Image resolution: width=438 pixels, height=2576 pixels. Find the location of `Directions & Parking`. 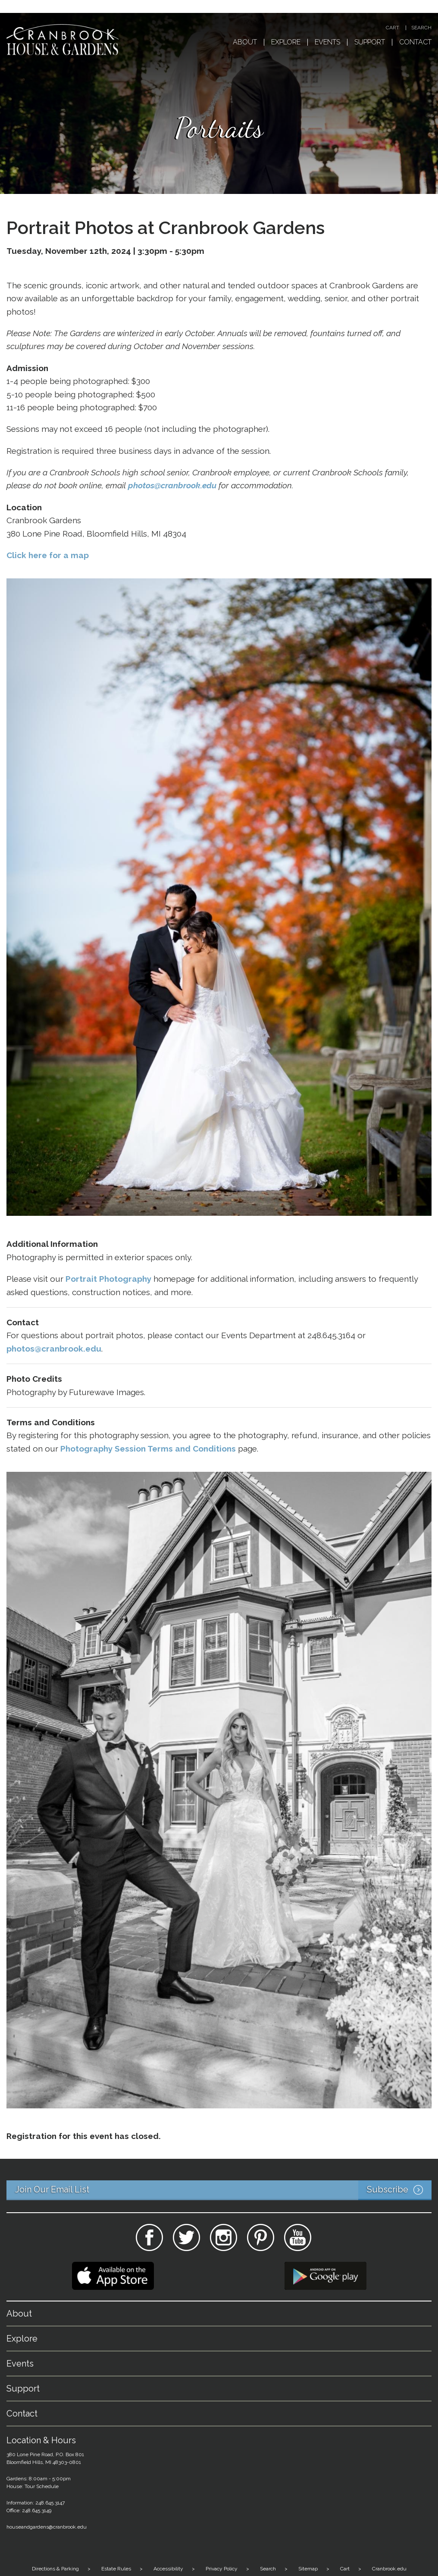

Directions & Parking is located at coordinates (55, 2569).